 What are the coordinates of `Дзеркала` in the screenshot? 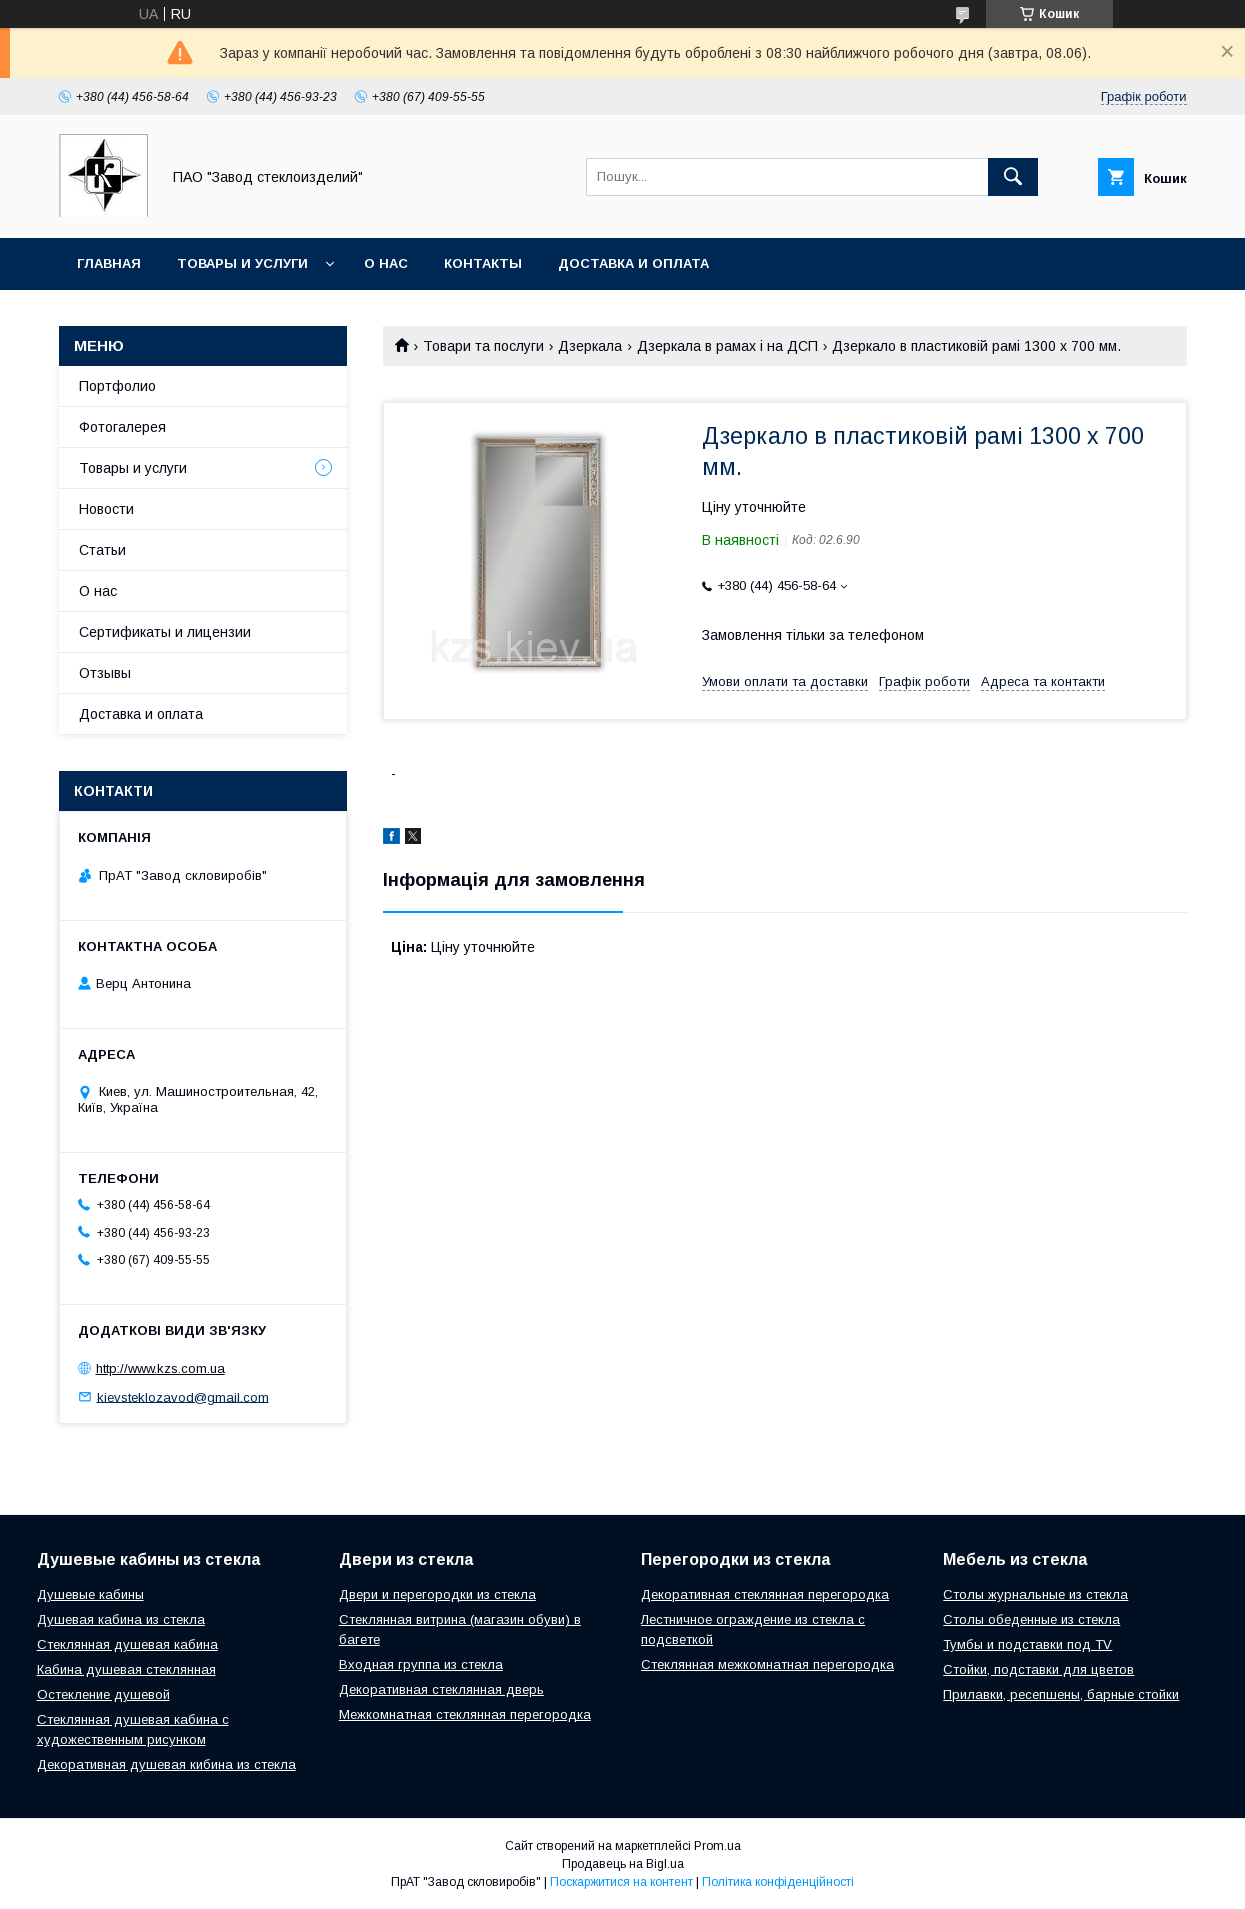 It's located at (590, 346).